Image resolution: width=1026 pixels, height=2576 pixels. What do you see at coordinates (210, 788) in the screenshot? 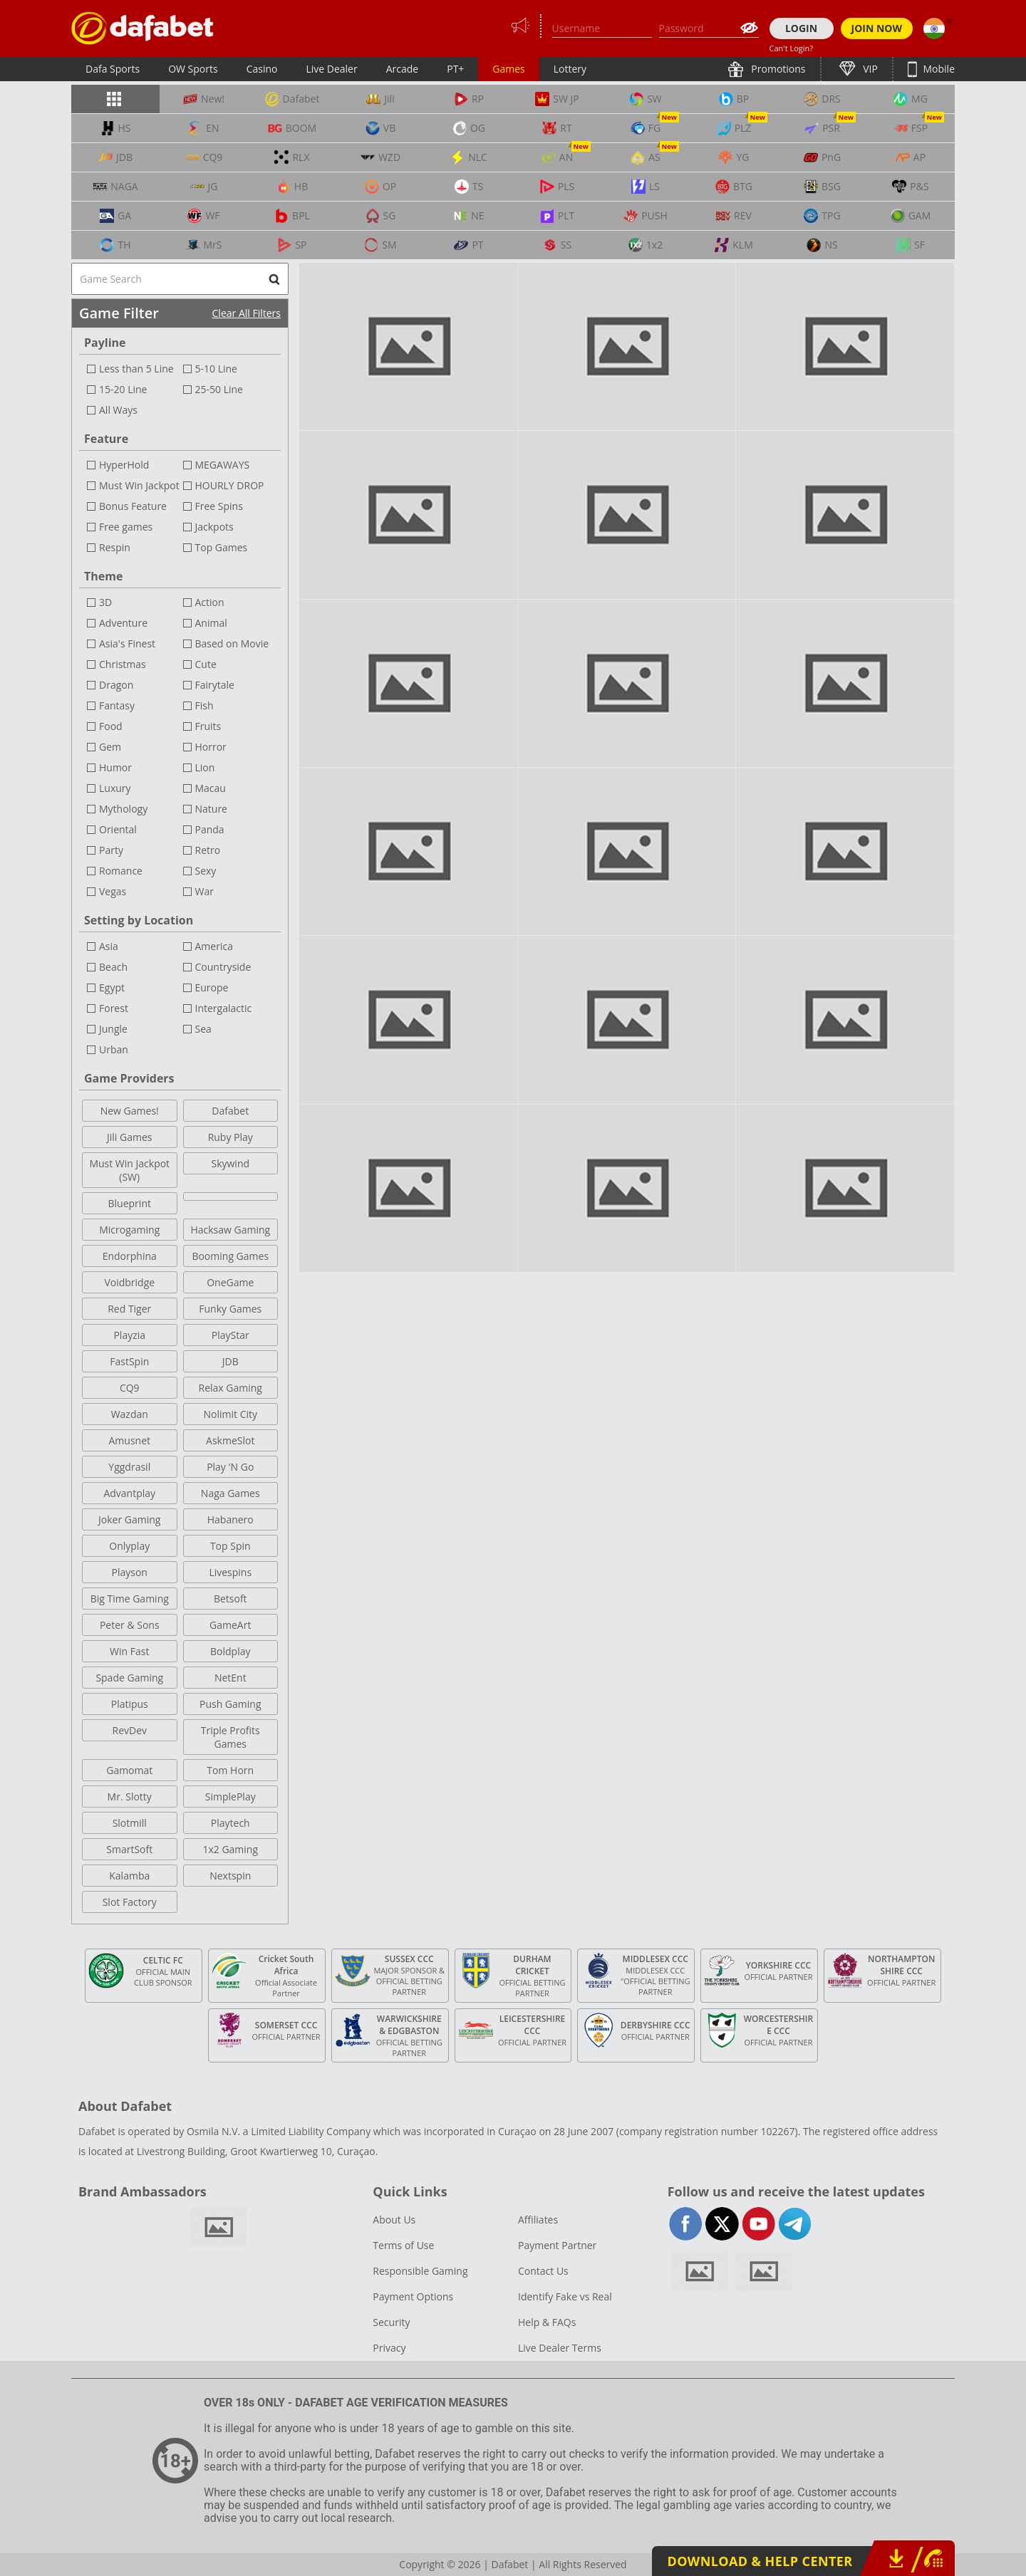
I see `Macau` at bounding box center [210, 788].